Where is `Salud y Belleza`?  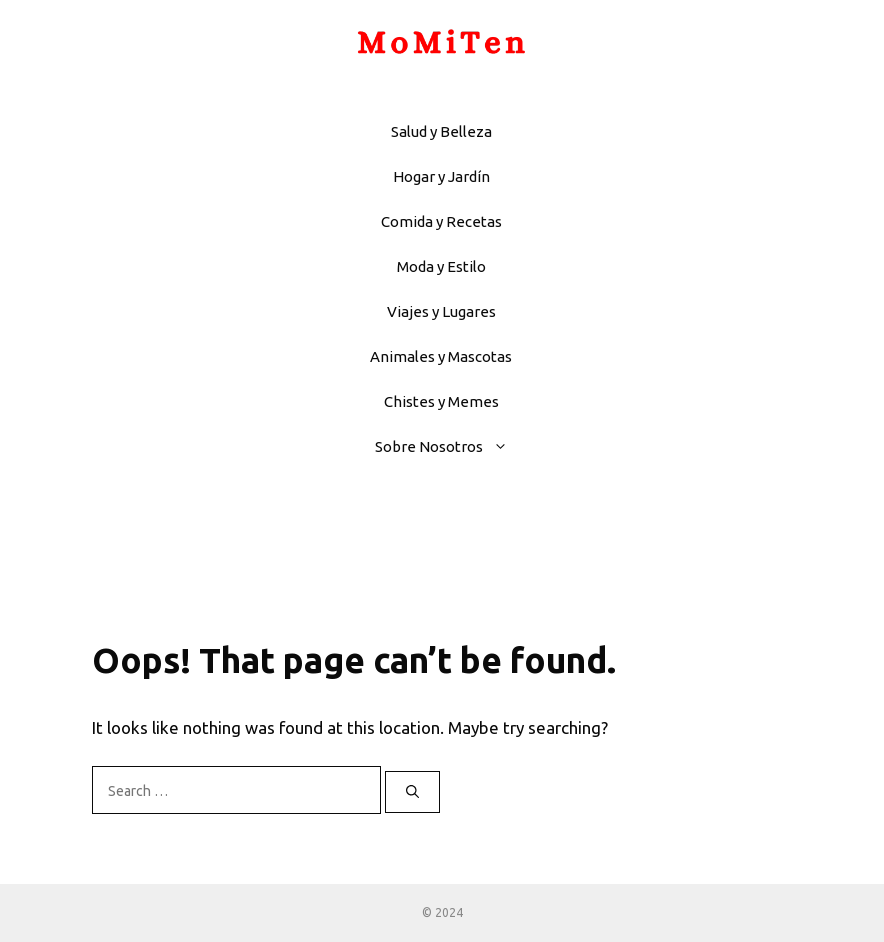 Salud y Belleza is located at coordinates (441, 131).